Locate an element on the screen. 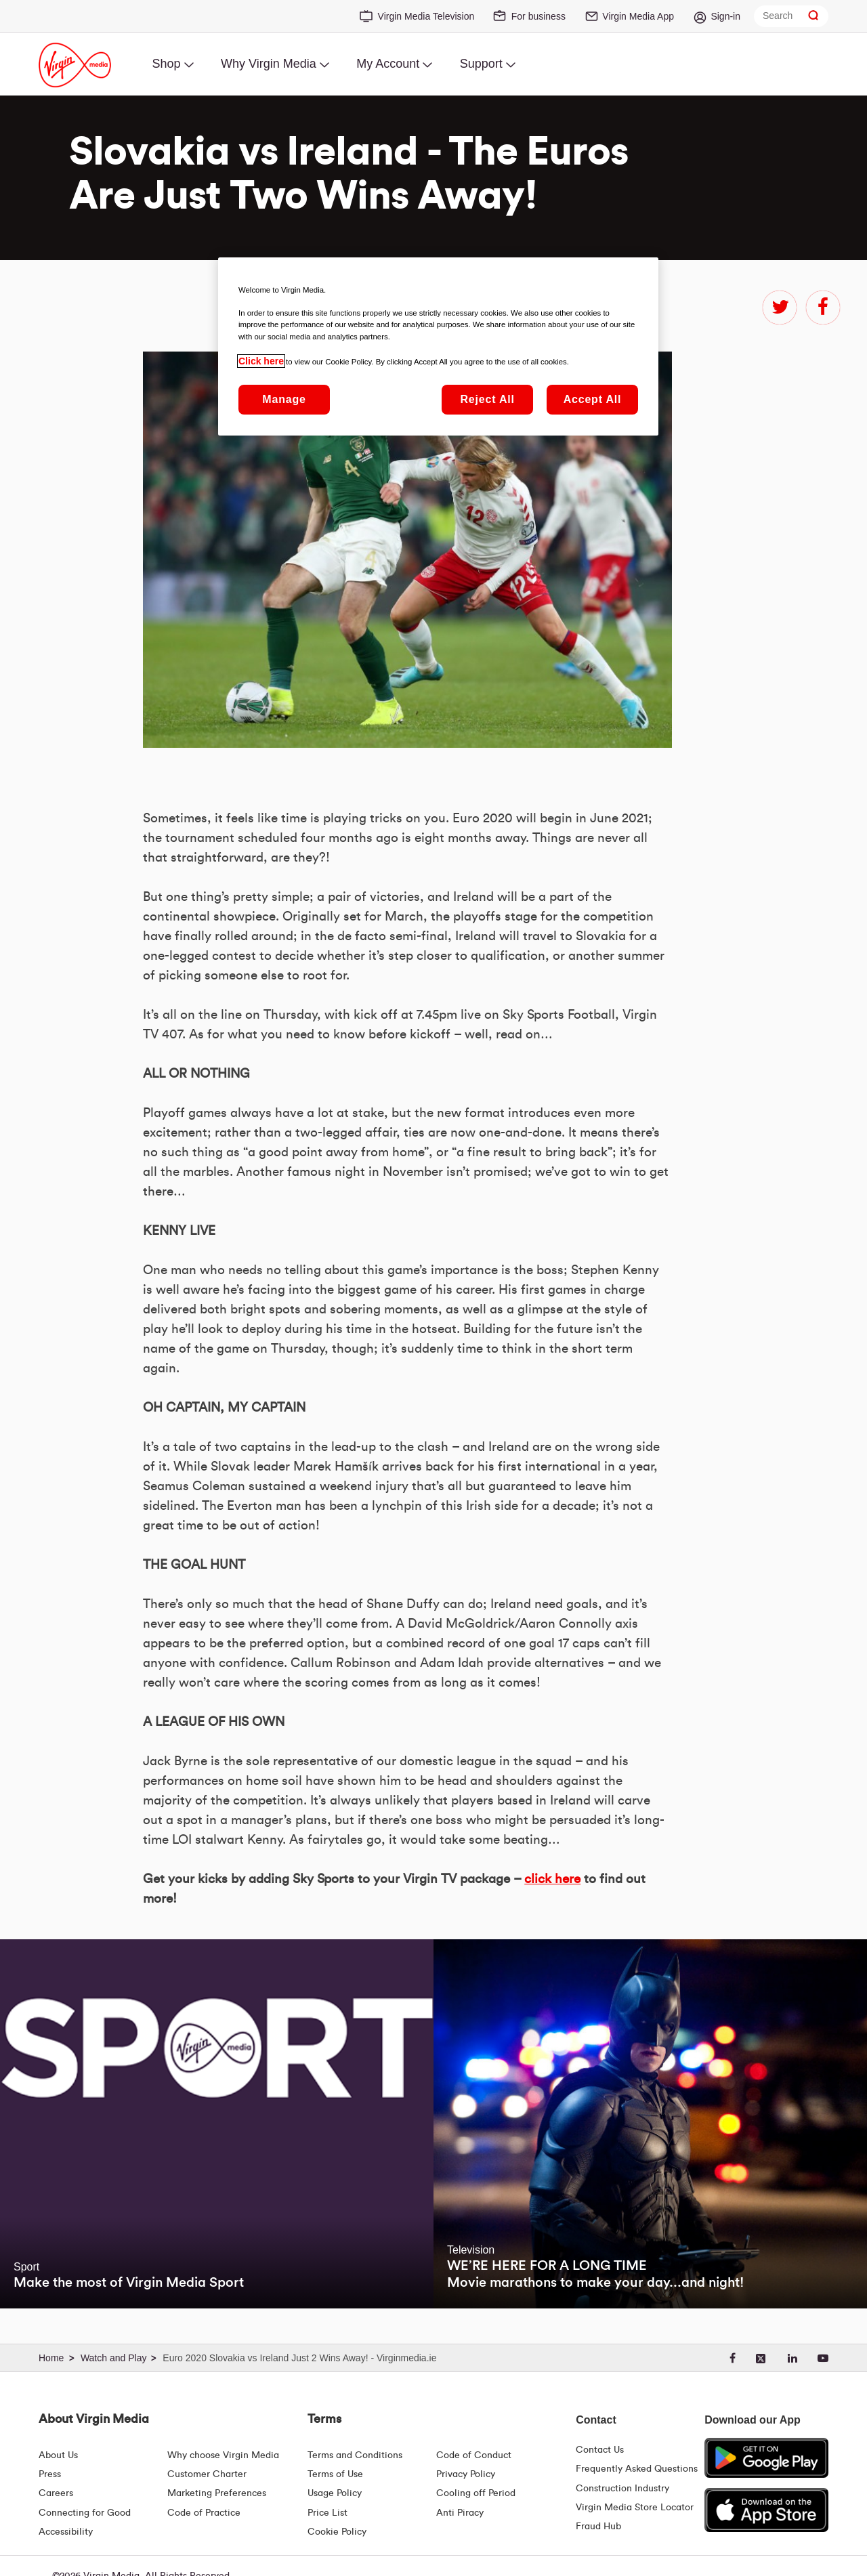 This screenshot has height=2576, width=867. Accessibility [About Us | Accessibility | Virgin Media Ireland] is located at coordinates (66, 2532).